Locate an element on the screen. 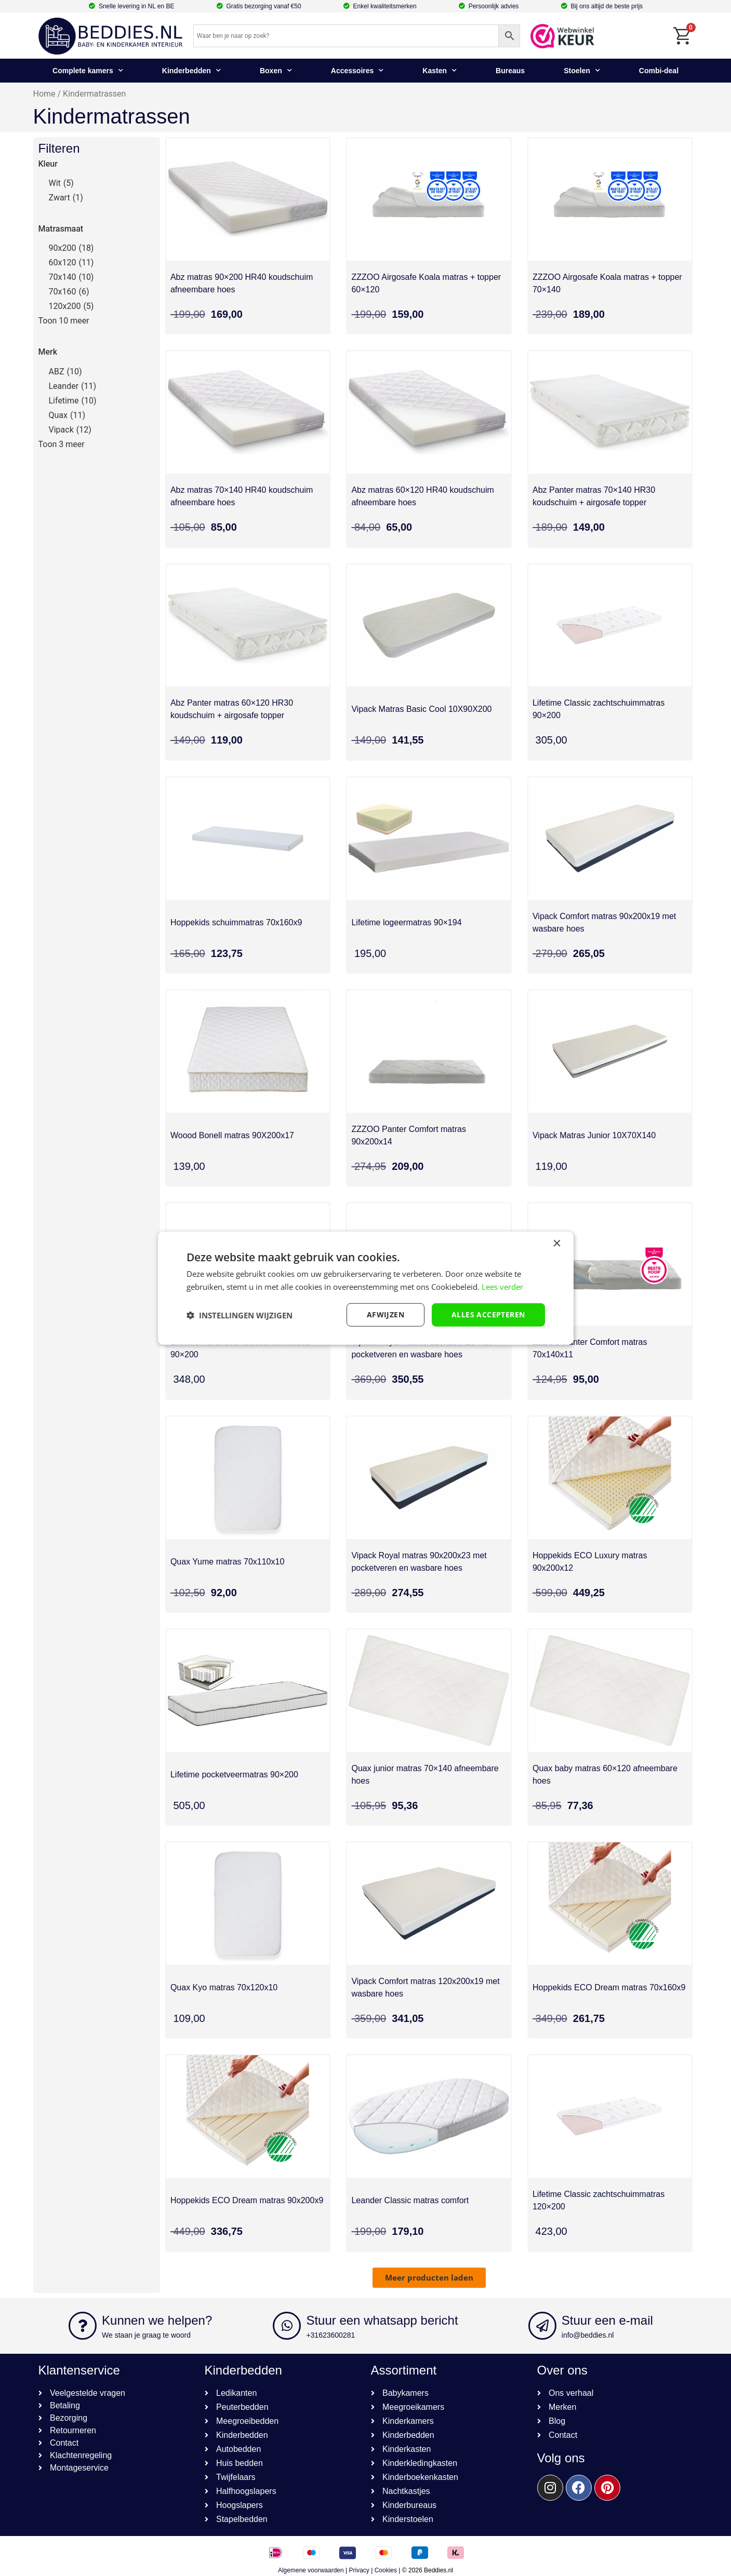 This screenshot has height=2576, width=731. [button] is located at coordinates (429, 2278).